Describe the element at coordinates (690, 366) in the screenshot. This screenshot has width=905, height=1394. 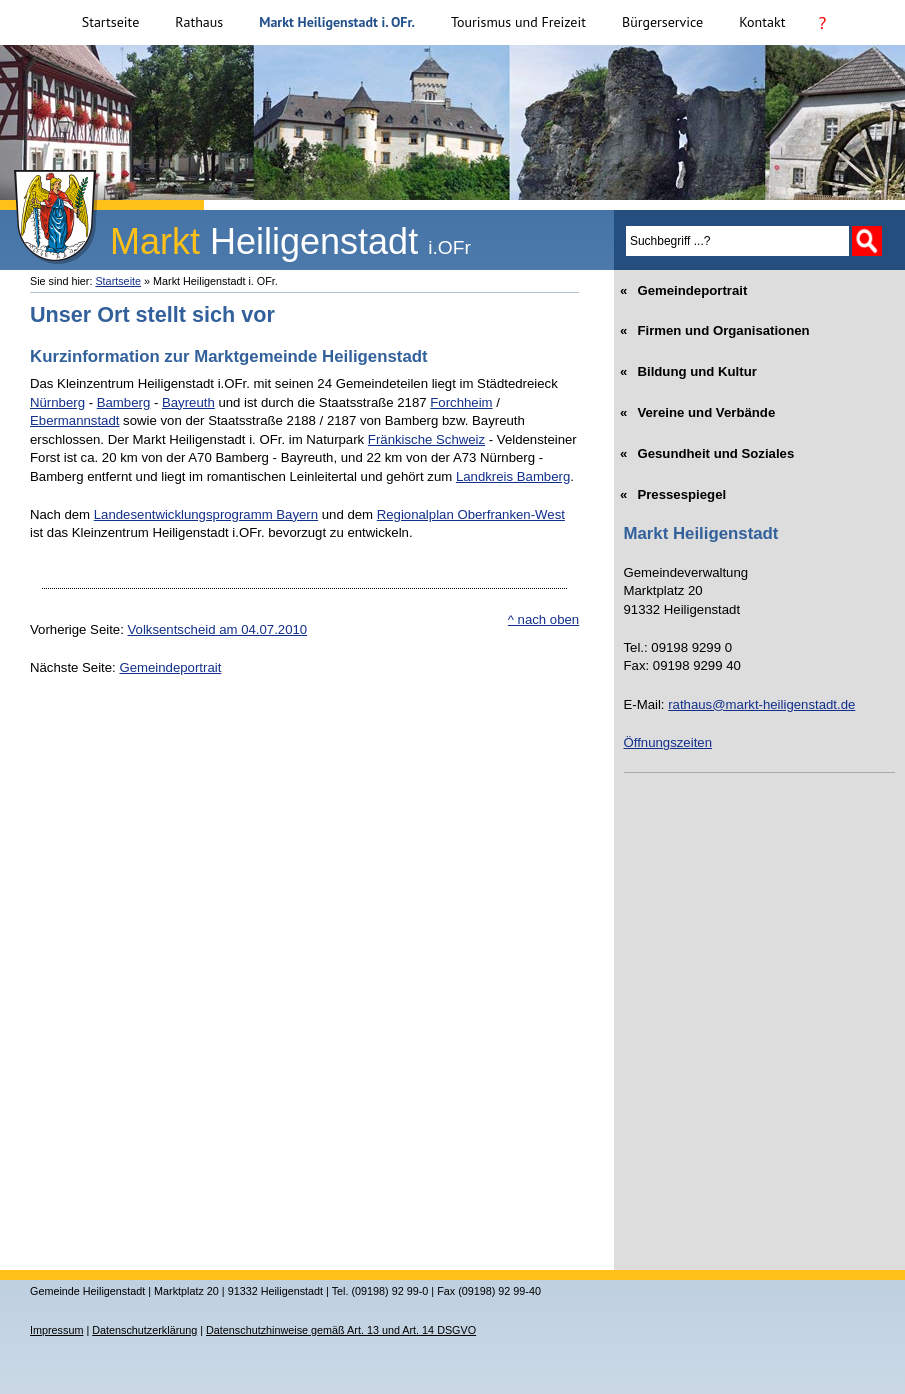
I see `Bildung und Kultur` at that location.